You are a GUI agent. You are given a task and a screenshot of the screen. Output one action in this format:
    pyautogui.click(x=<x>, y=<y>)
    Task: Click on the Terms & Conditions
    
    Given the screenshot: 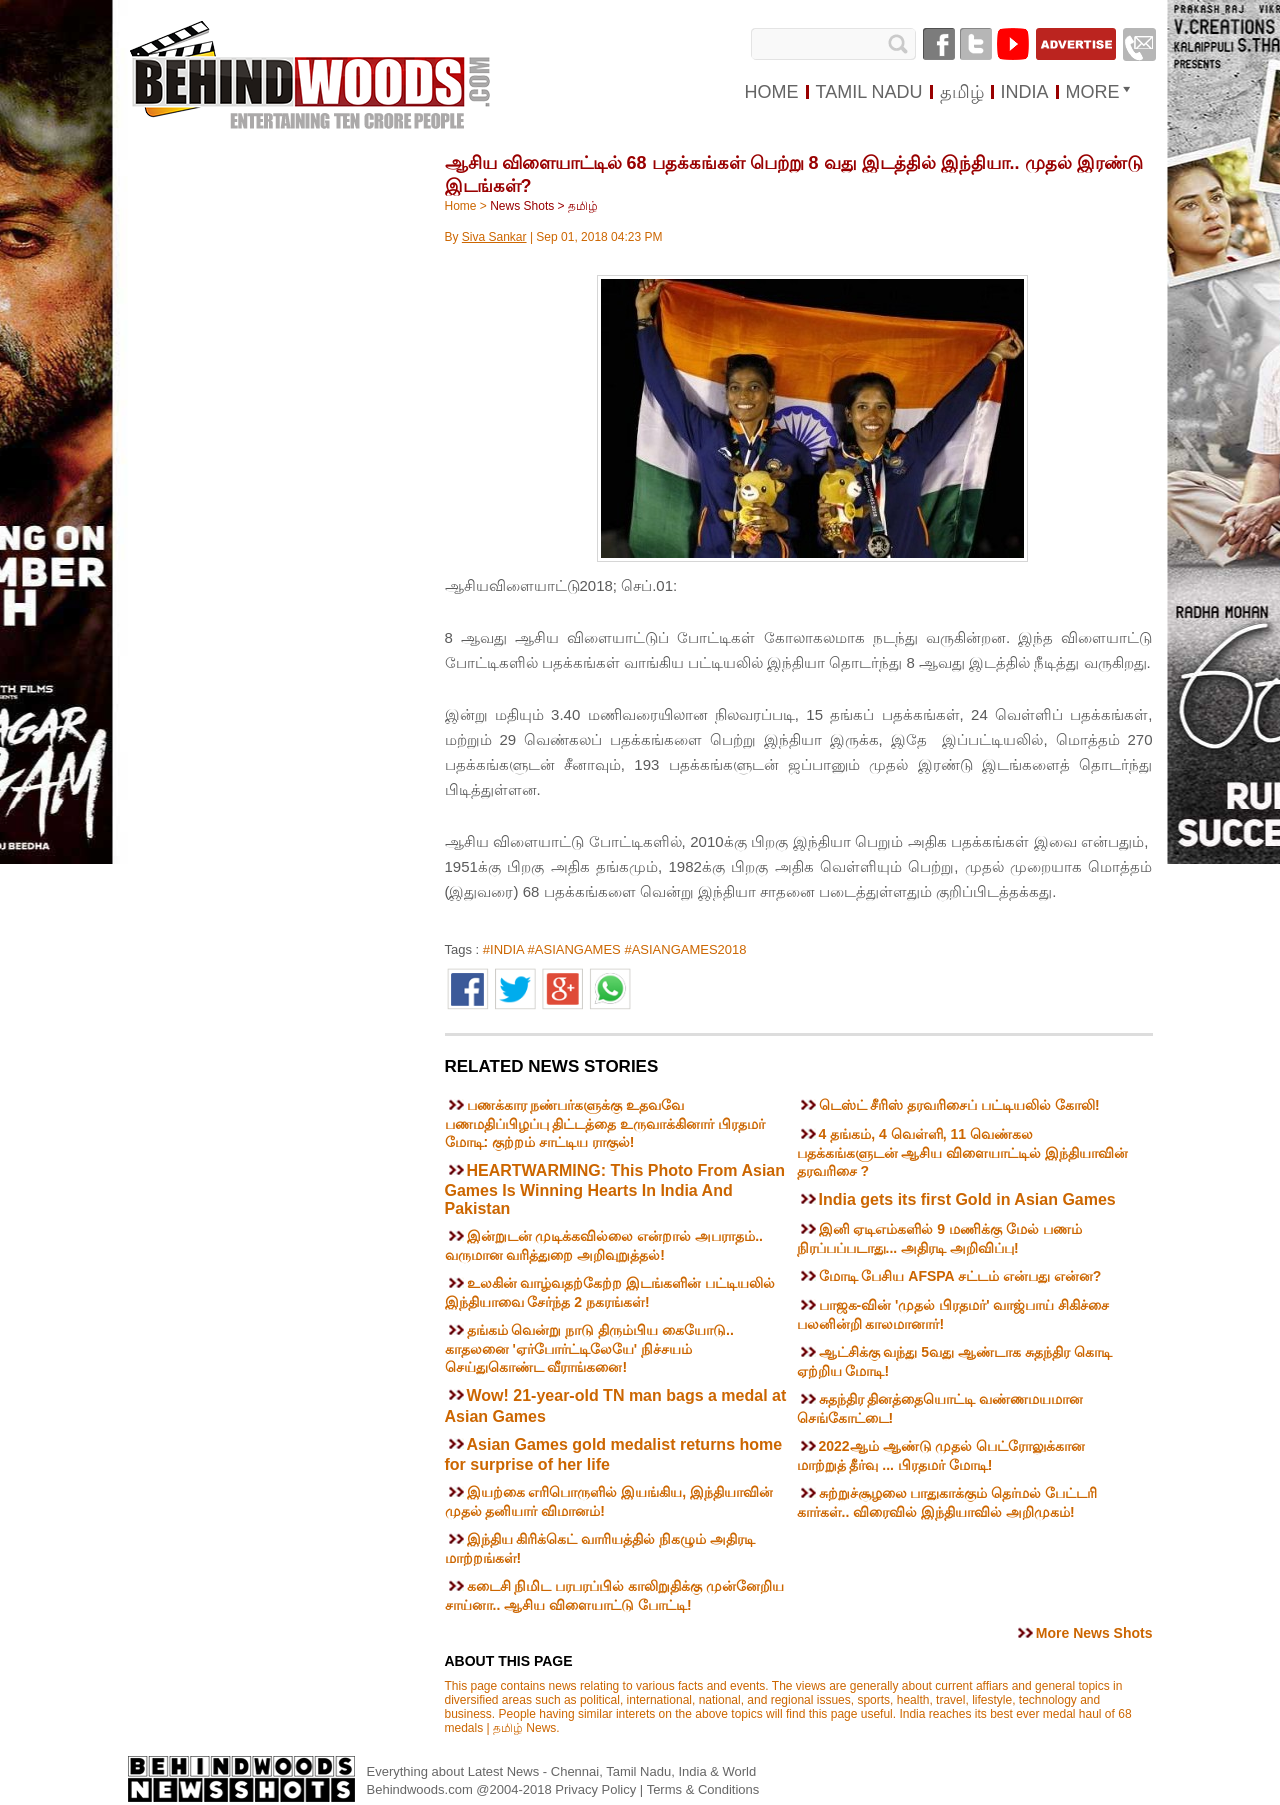 What is the action you would take?
    pyautogui.click(x=703, y=1789)
    